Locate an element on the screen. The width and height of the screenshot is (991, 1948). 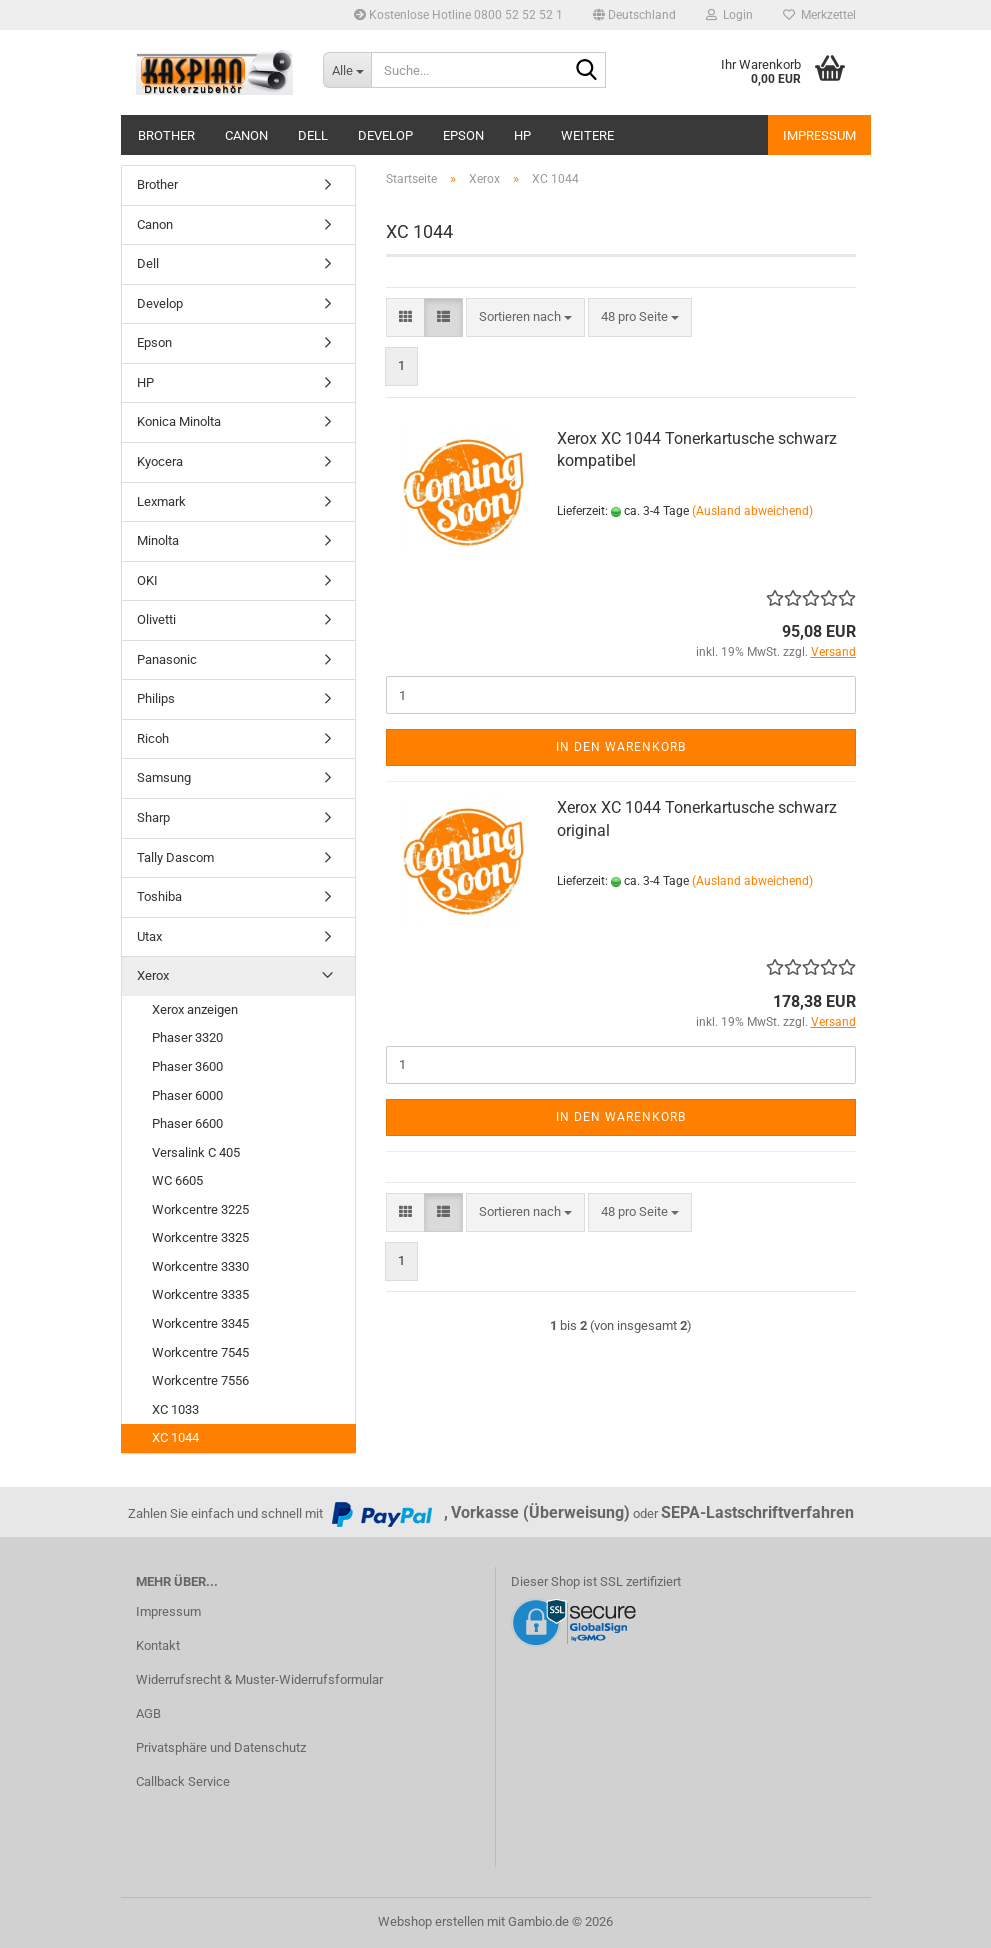
XC 1033 is located at coordinates (175, 1409).